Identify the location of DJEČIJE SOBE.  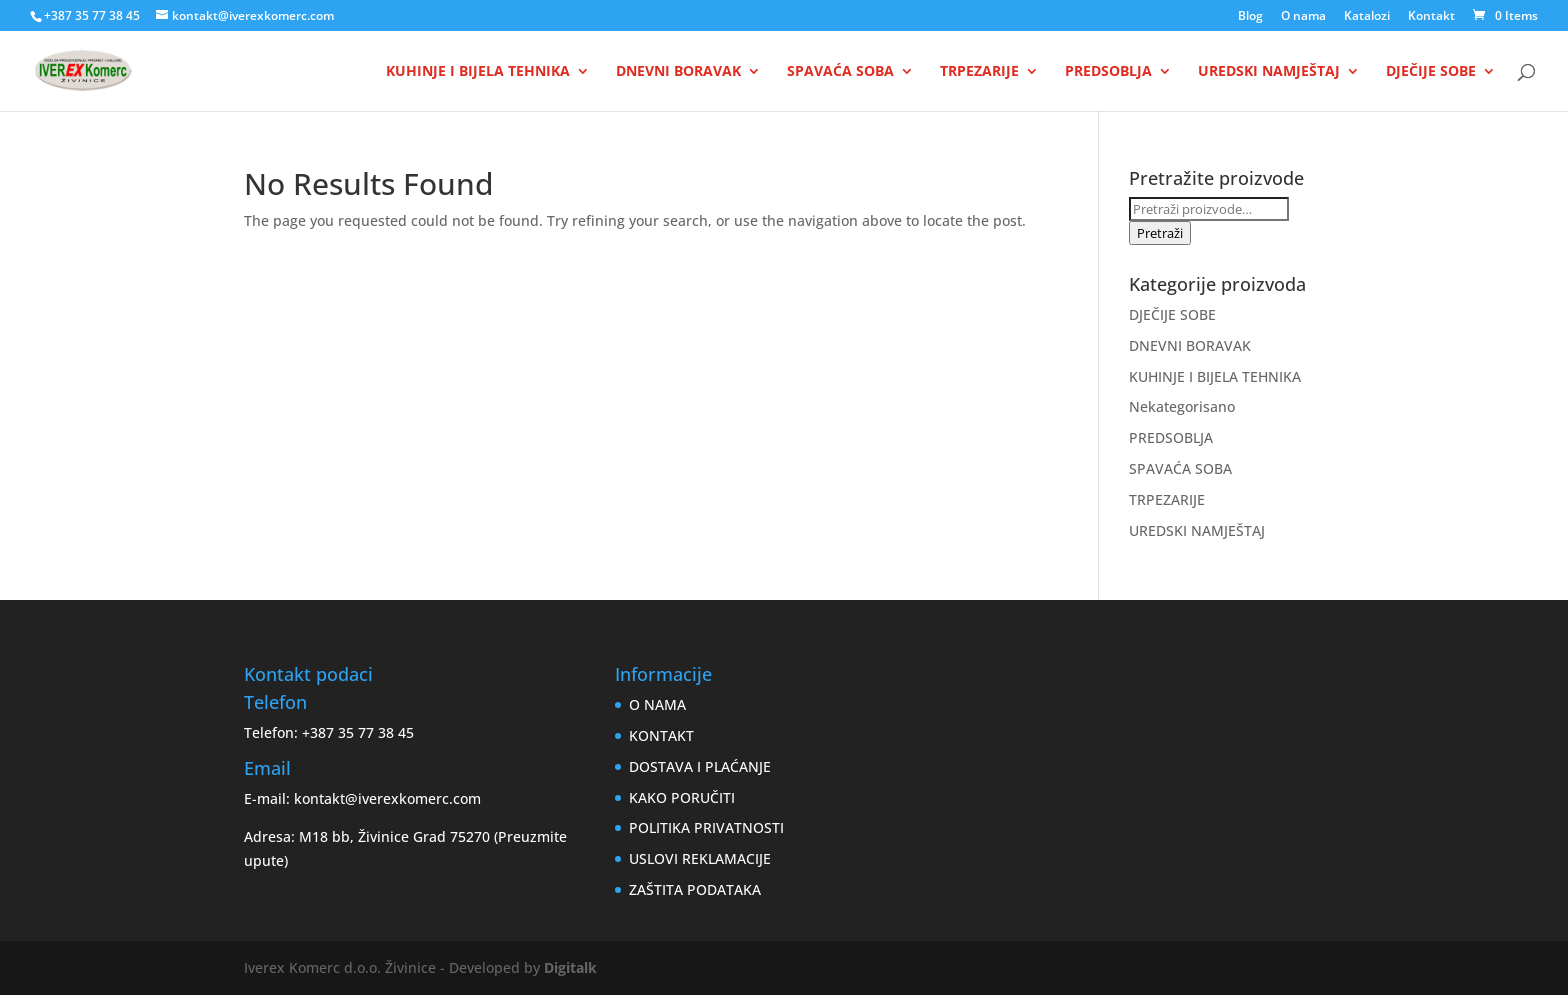
(1431, 72).